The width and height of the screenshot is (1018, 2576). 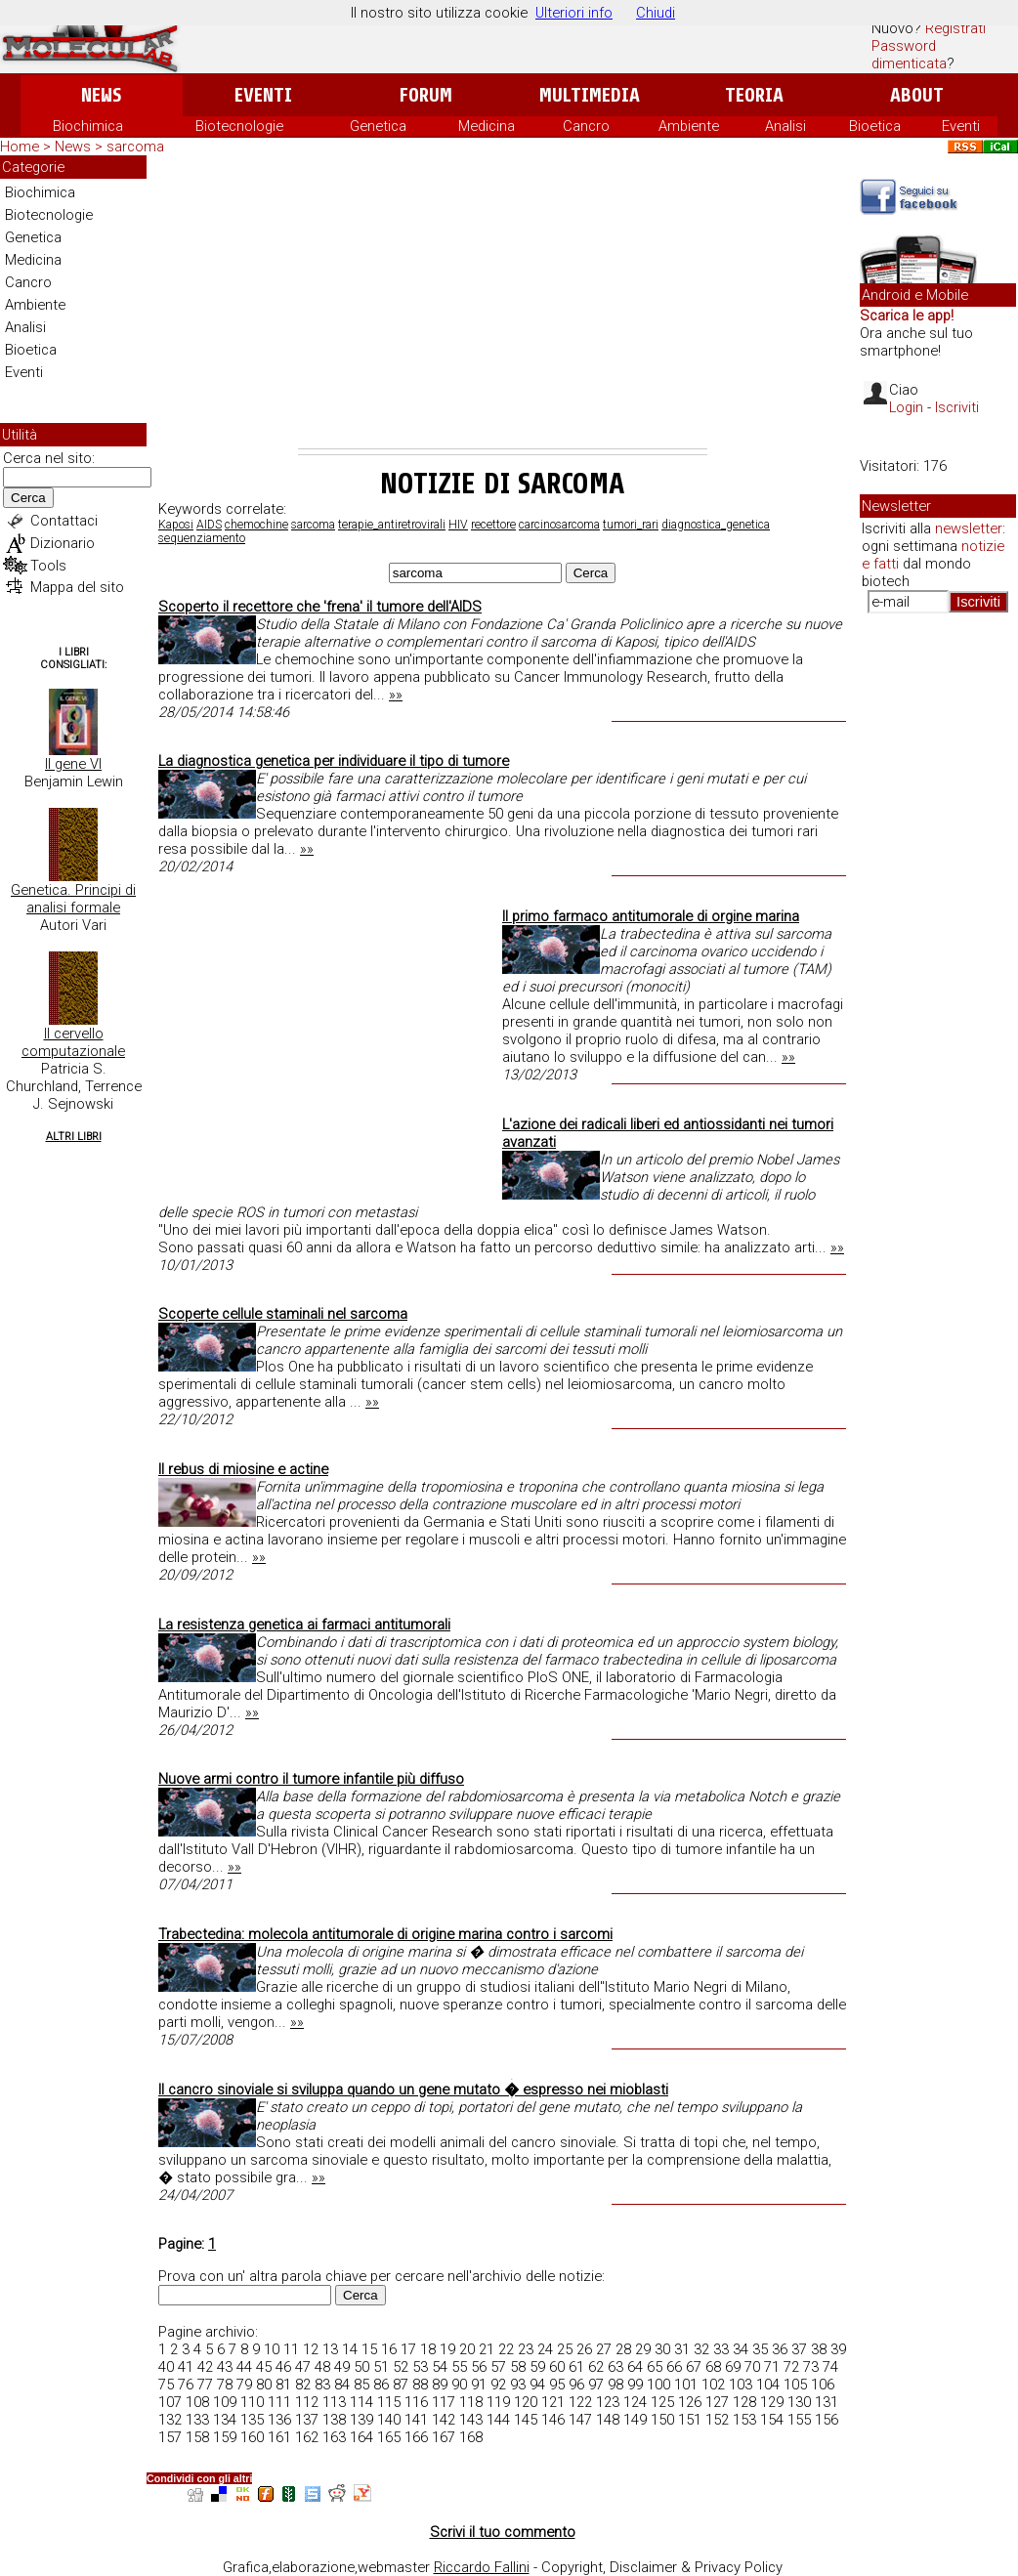 I want to click on Genetica, so click(x=378, y=126).